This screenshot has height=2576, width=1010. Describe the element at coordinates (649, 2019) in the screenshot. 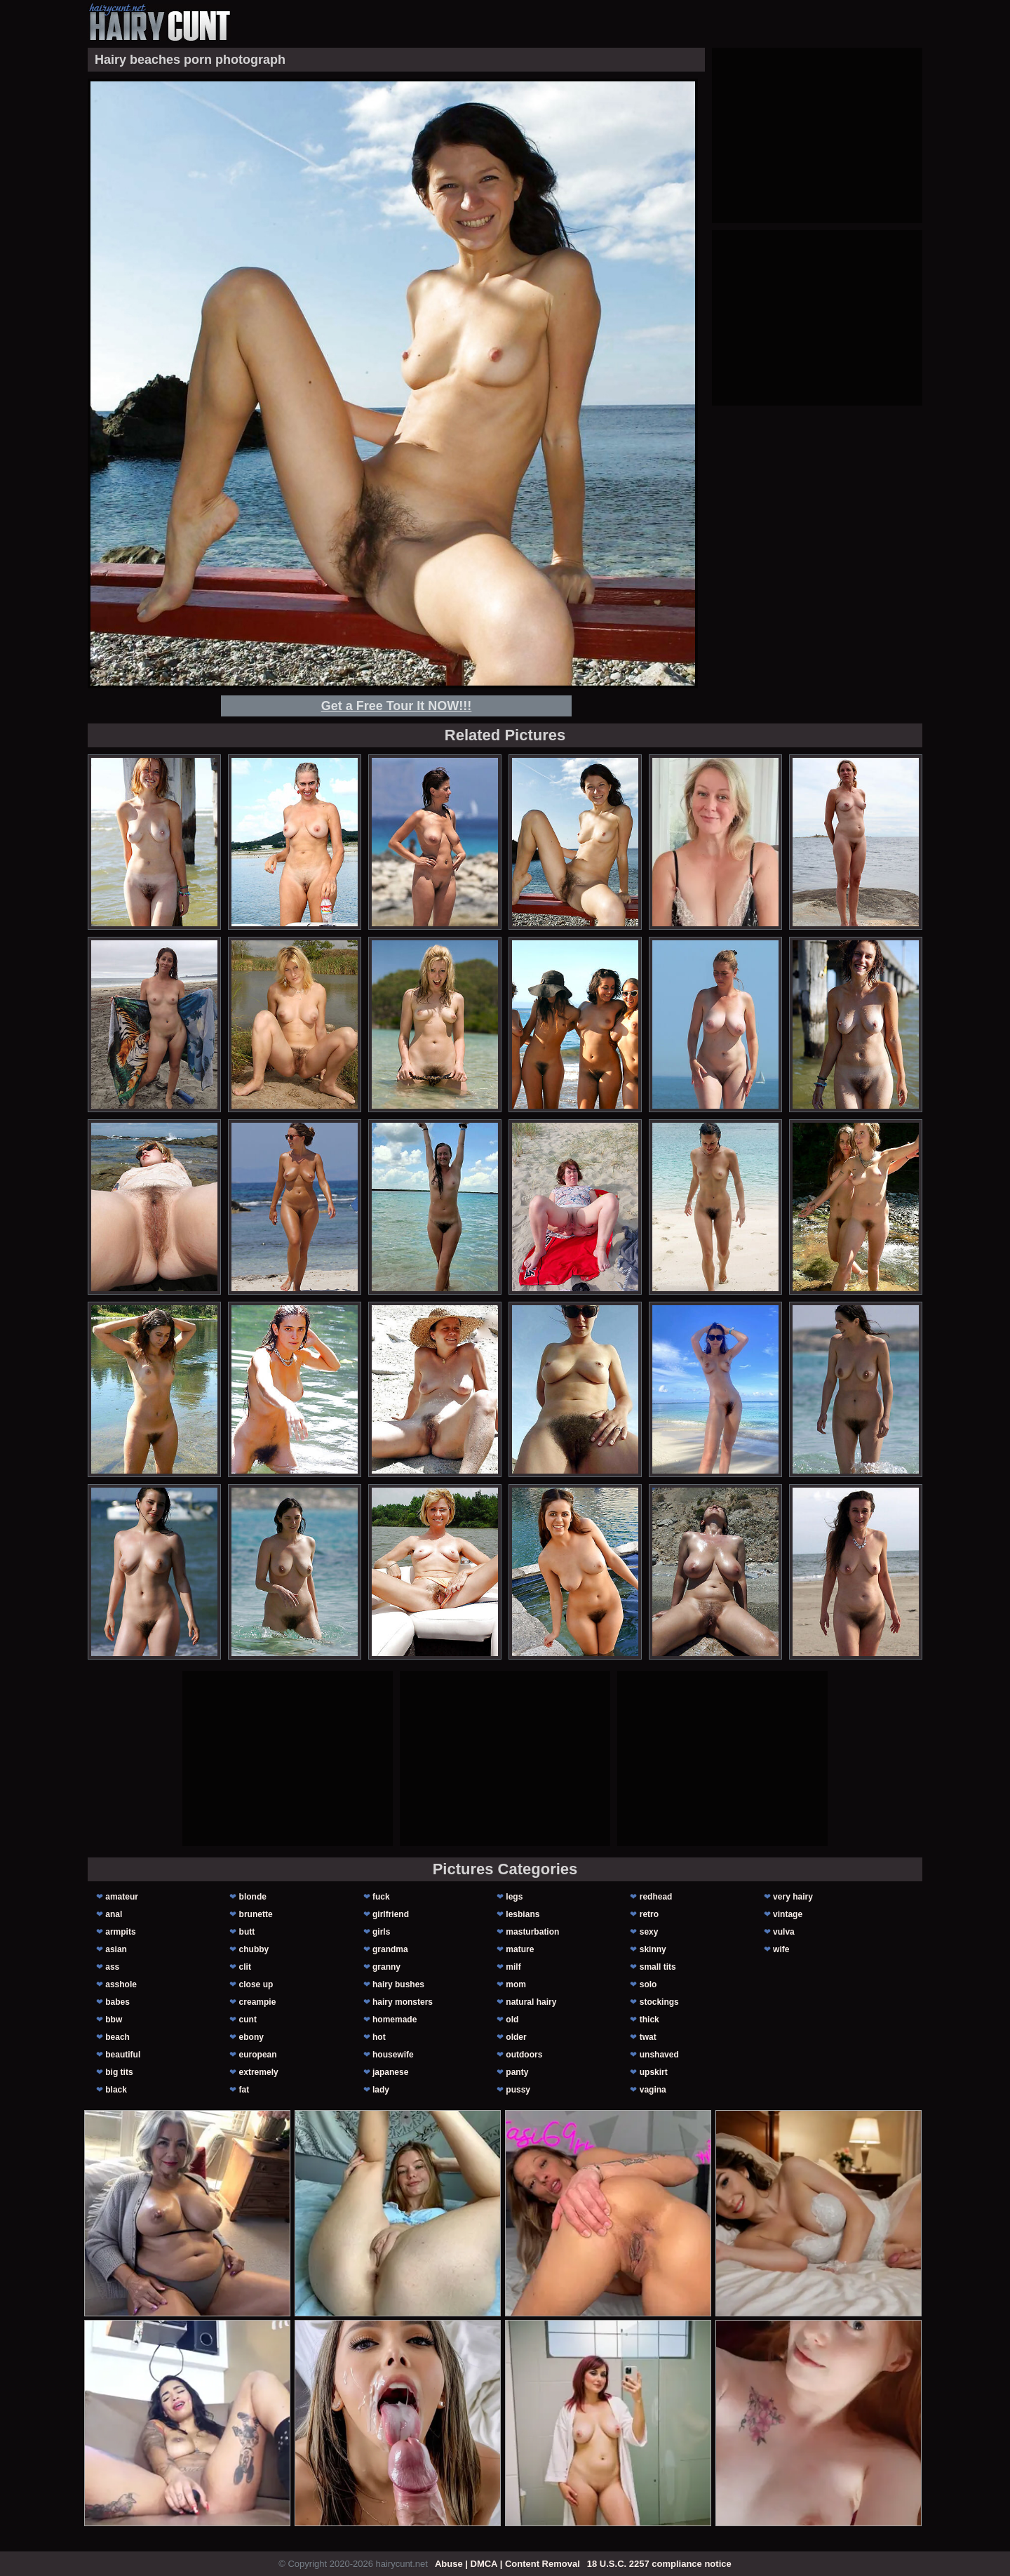

I see `thick` at that location.